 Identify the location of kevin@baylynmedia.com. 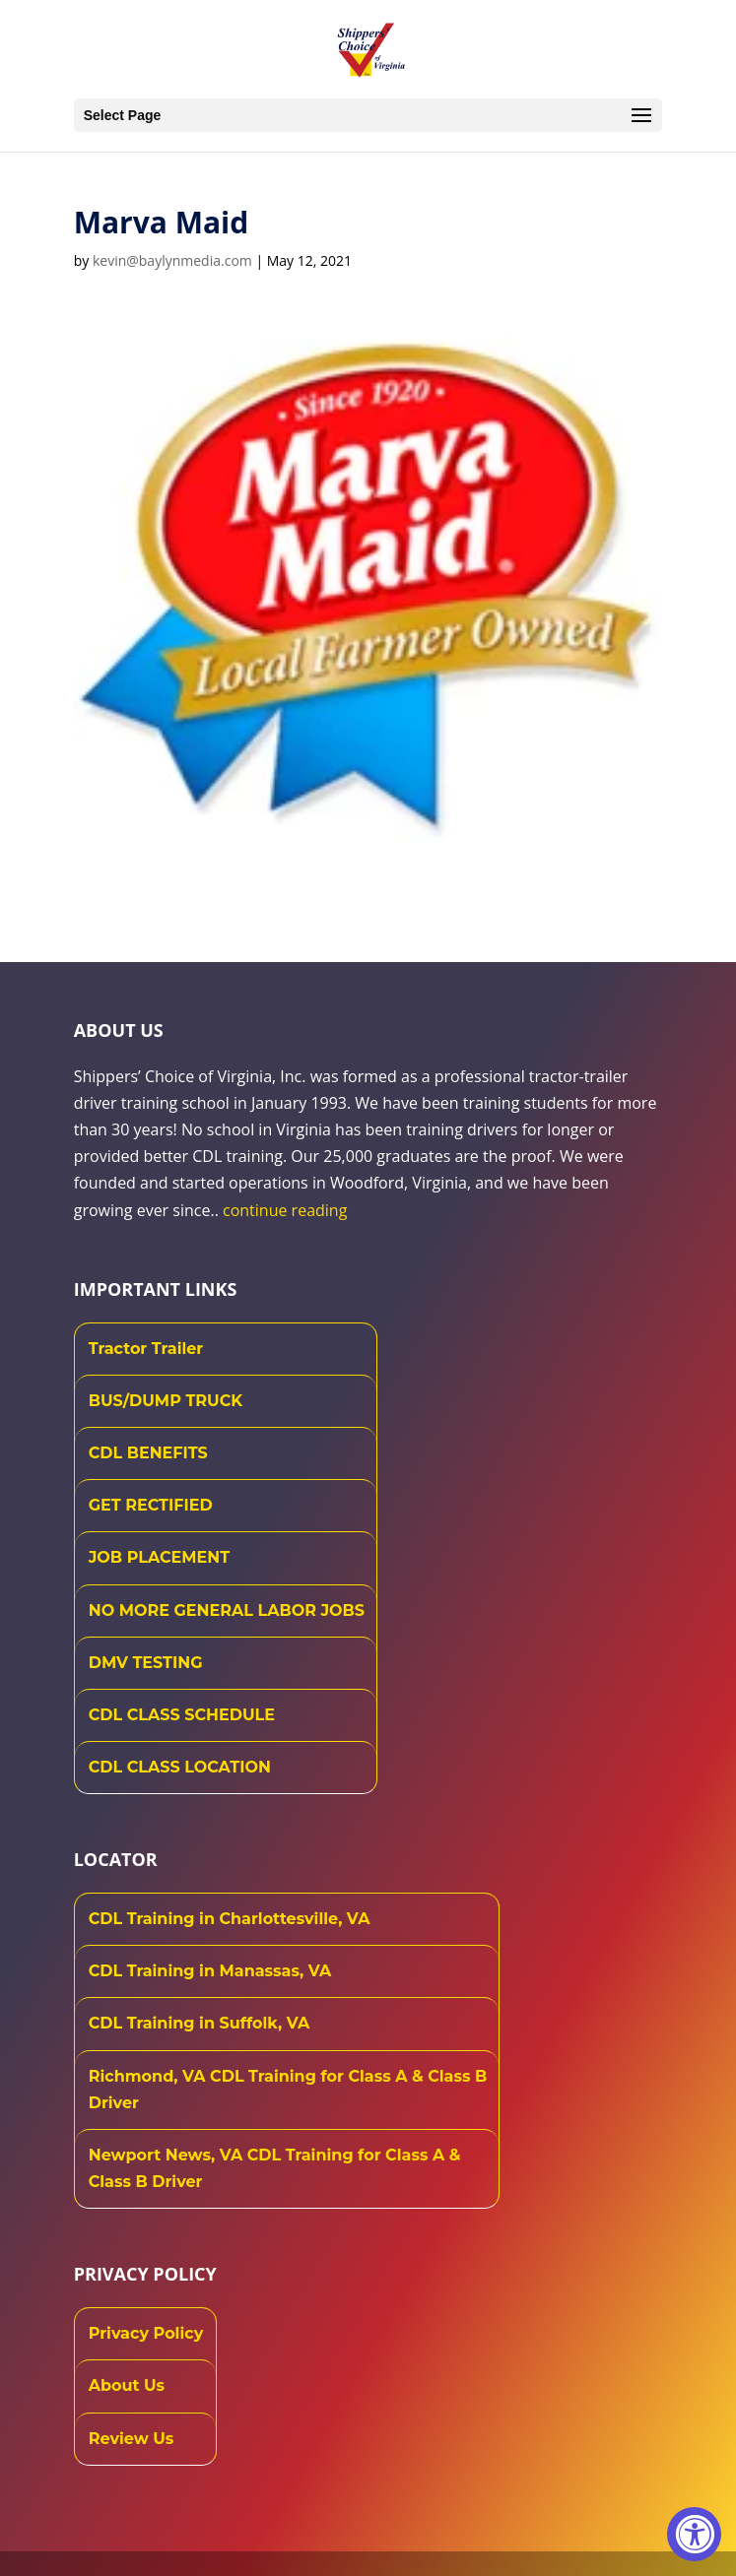
(172, 260).